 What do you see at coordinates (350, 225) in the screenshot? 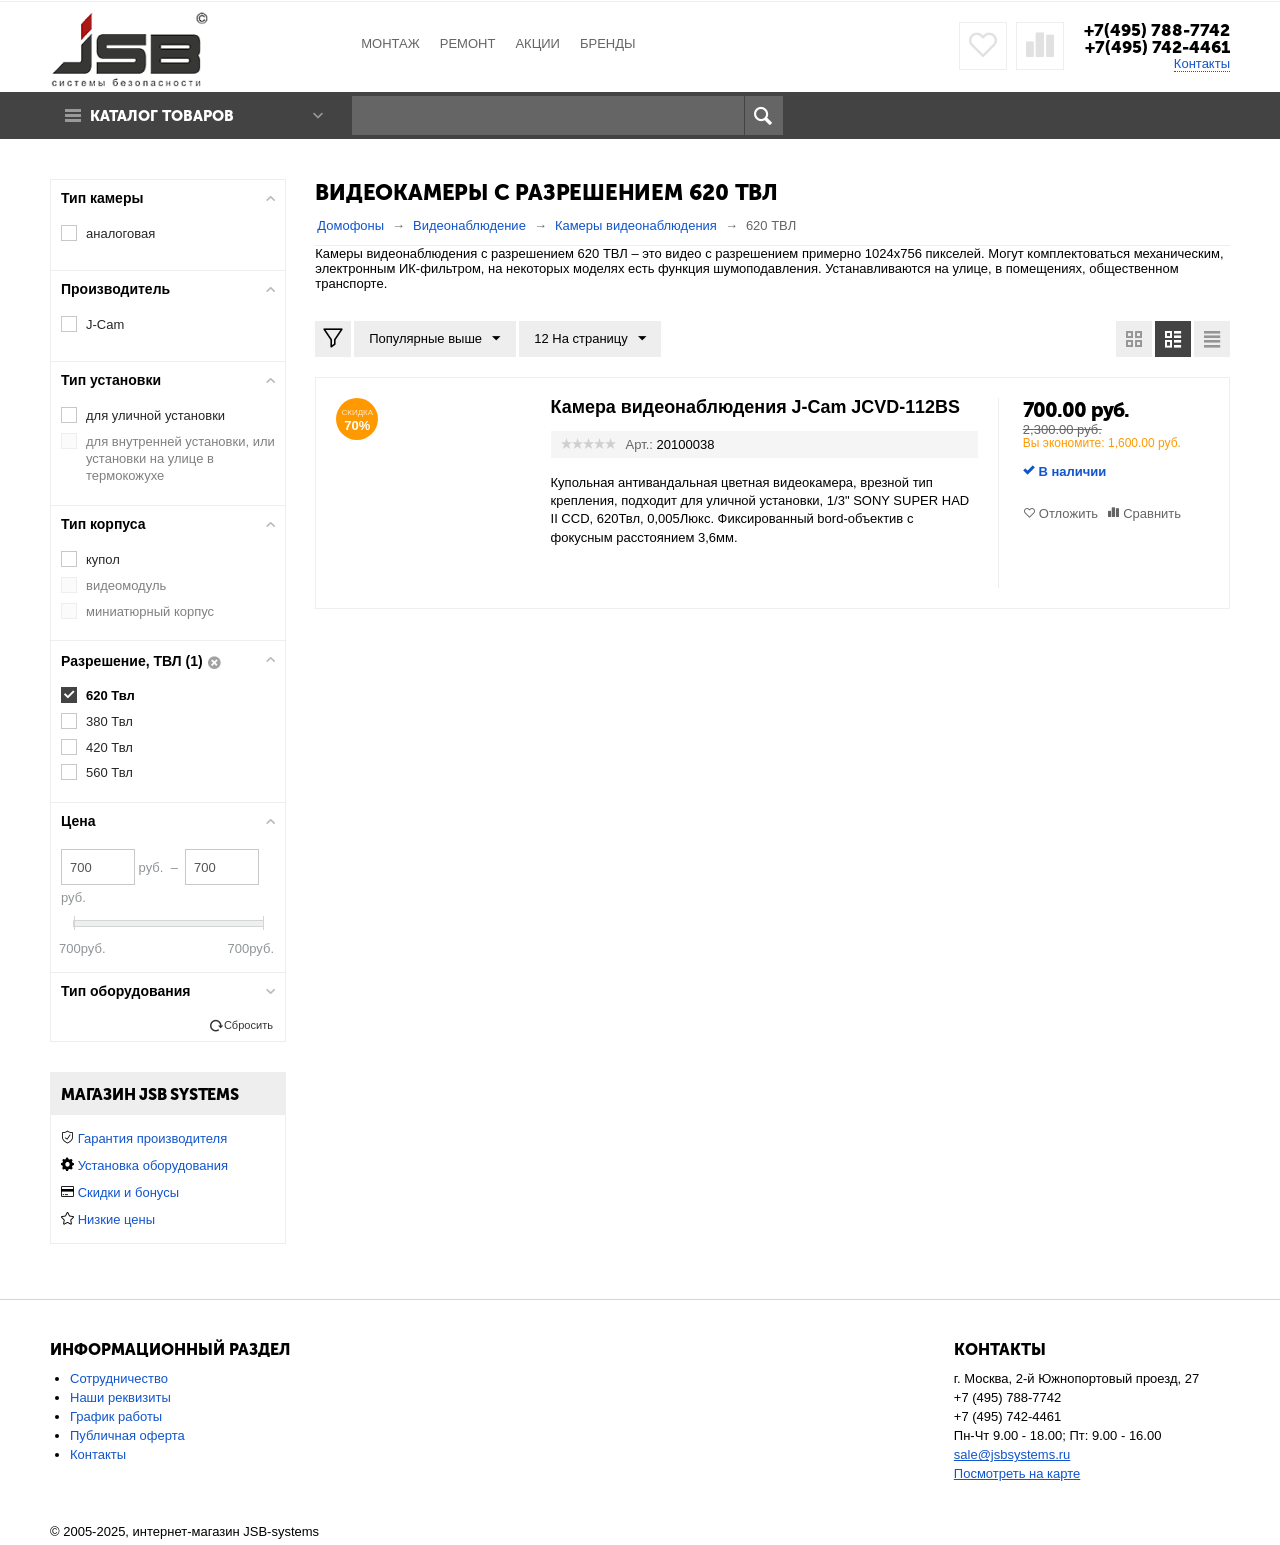
I see `Домофоны` at bounding box center [350, 225].